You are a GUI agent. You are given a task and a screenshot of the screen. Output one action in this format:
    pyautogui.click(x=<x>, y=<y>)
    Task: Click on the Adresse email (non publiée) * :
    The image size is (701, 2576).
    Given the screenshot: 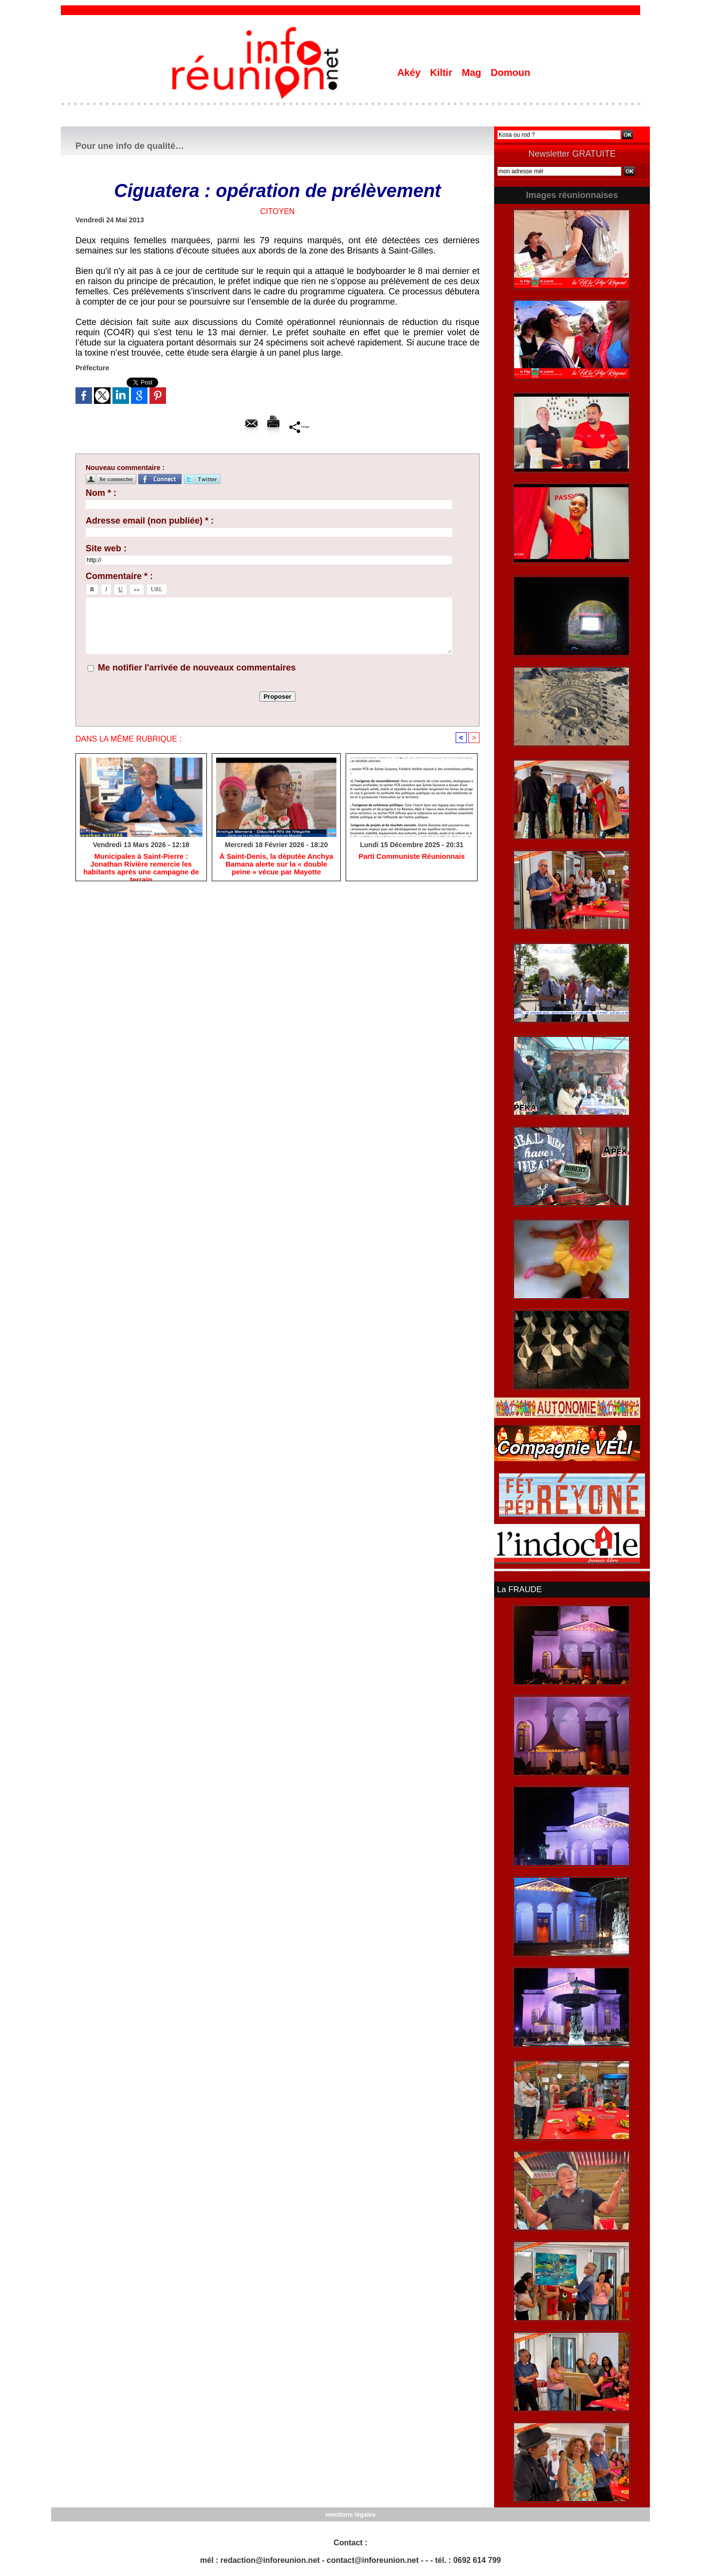 What is the action you would take?
    pyautogui.click(x=150, y=521)
    